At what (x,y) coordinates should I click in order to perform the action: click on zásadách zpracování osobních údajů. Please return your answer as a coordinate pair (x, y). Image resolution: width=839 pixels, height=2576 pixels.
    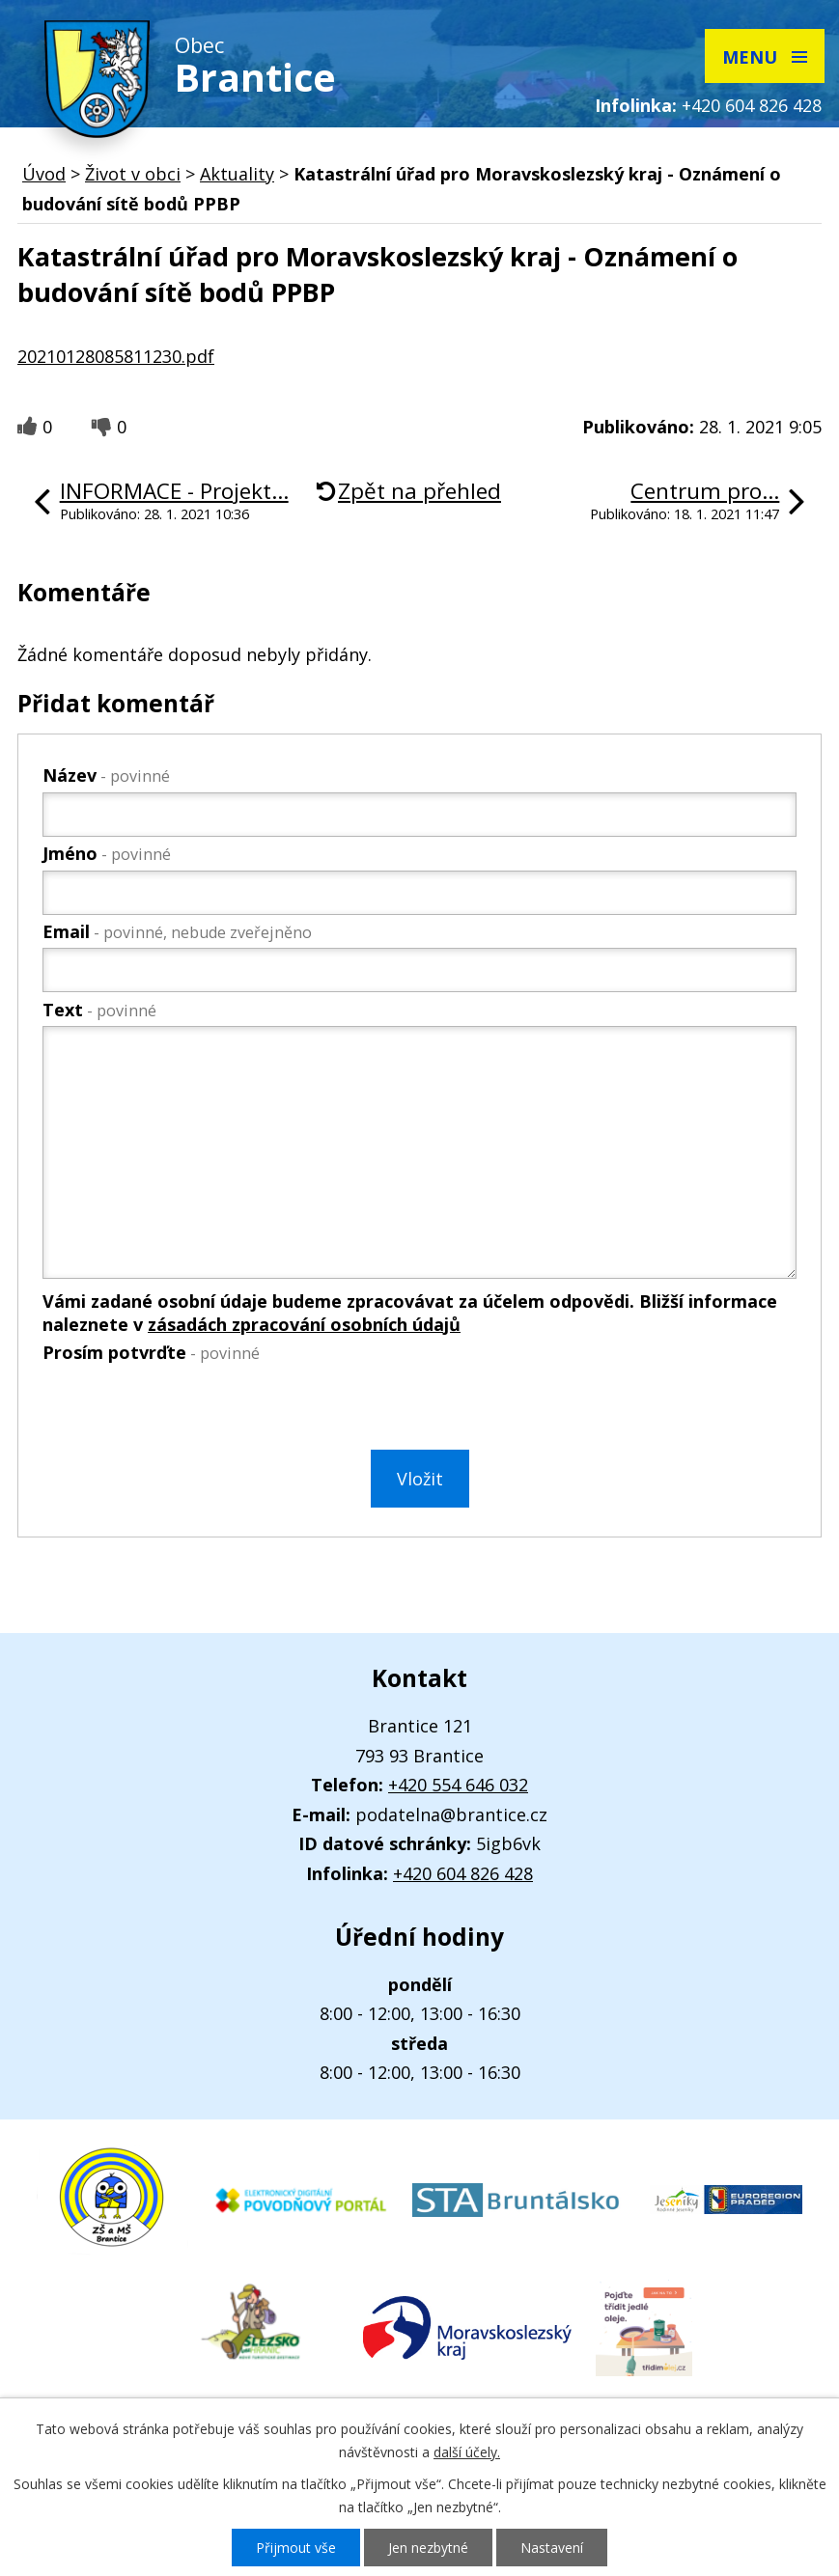
    Looking at the image, I should click on (304, 1324).